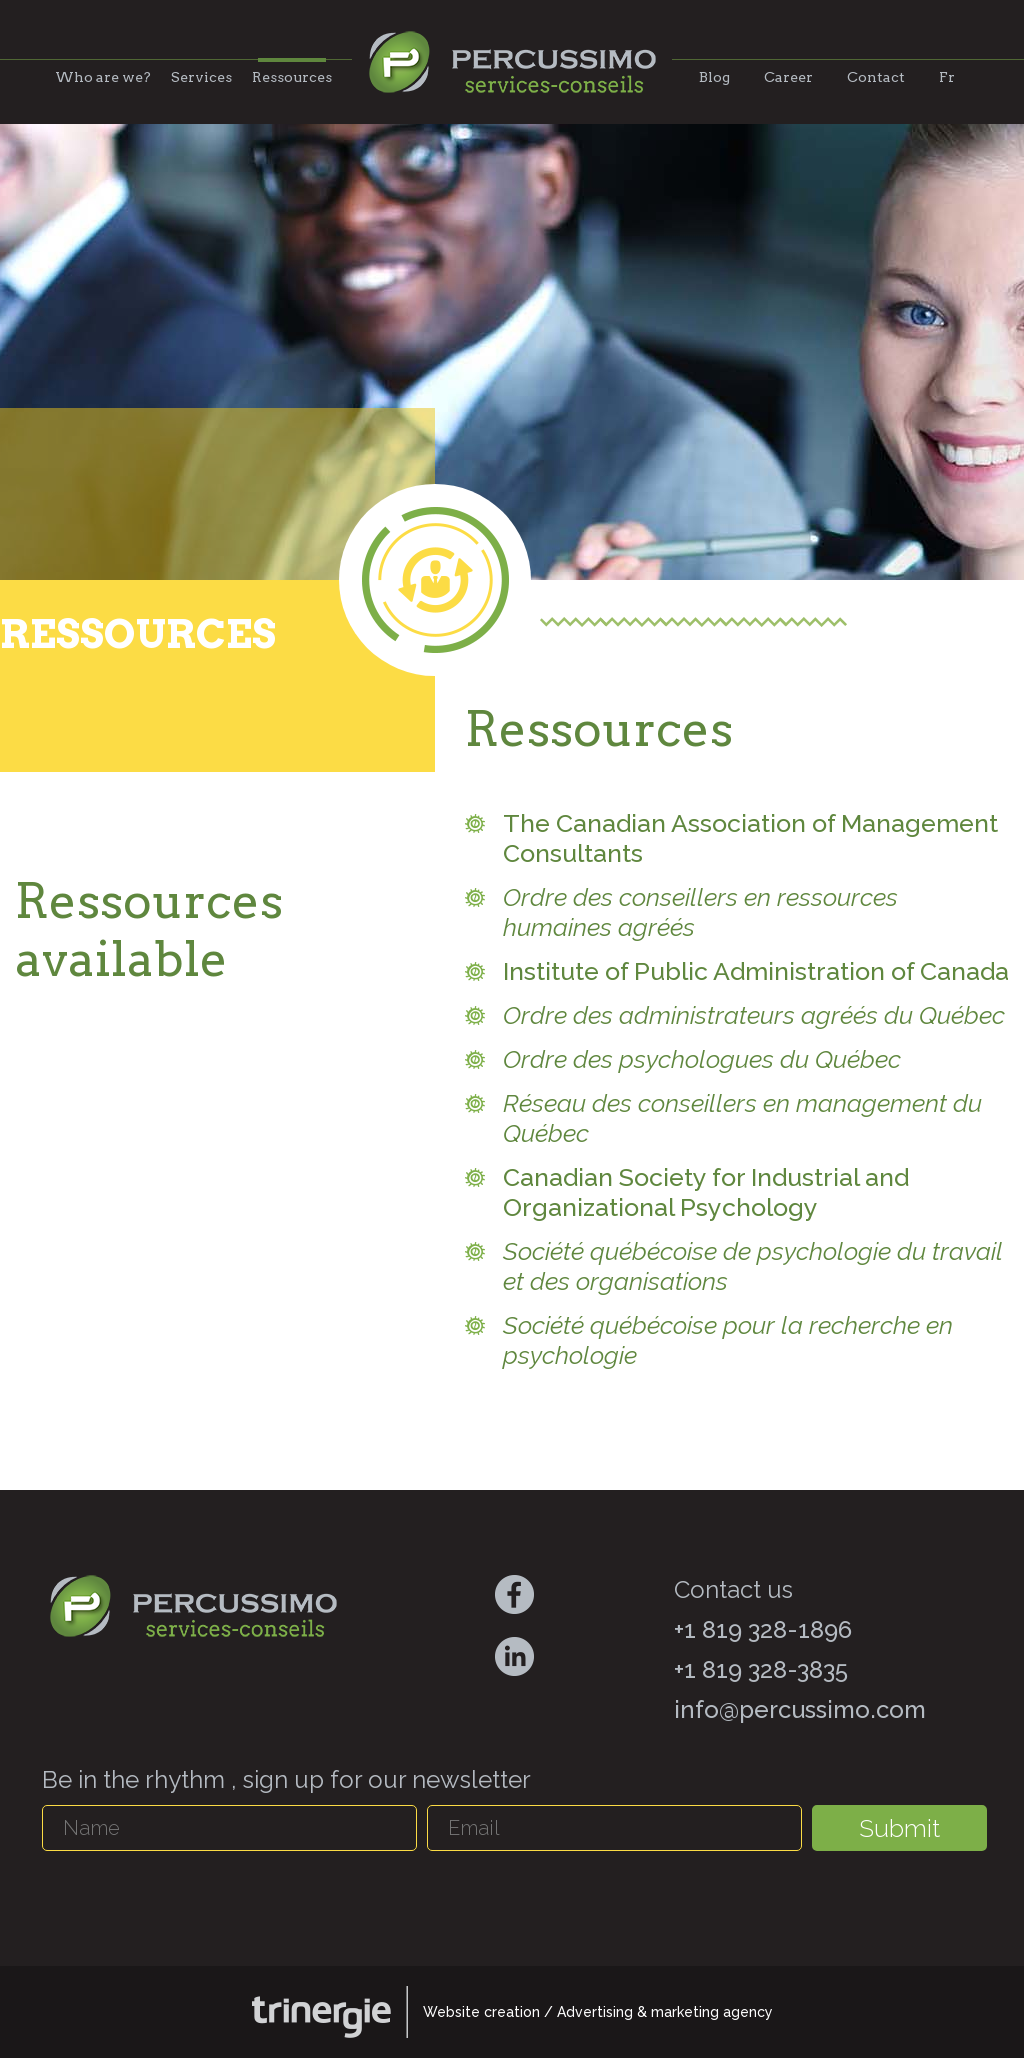 The width and height of the screenshot is (1024, 2058). I want to click on Canadian Society for Industrial and Organizational Psychology, so click(706, 1192).